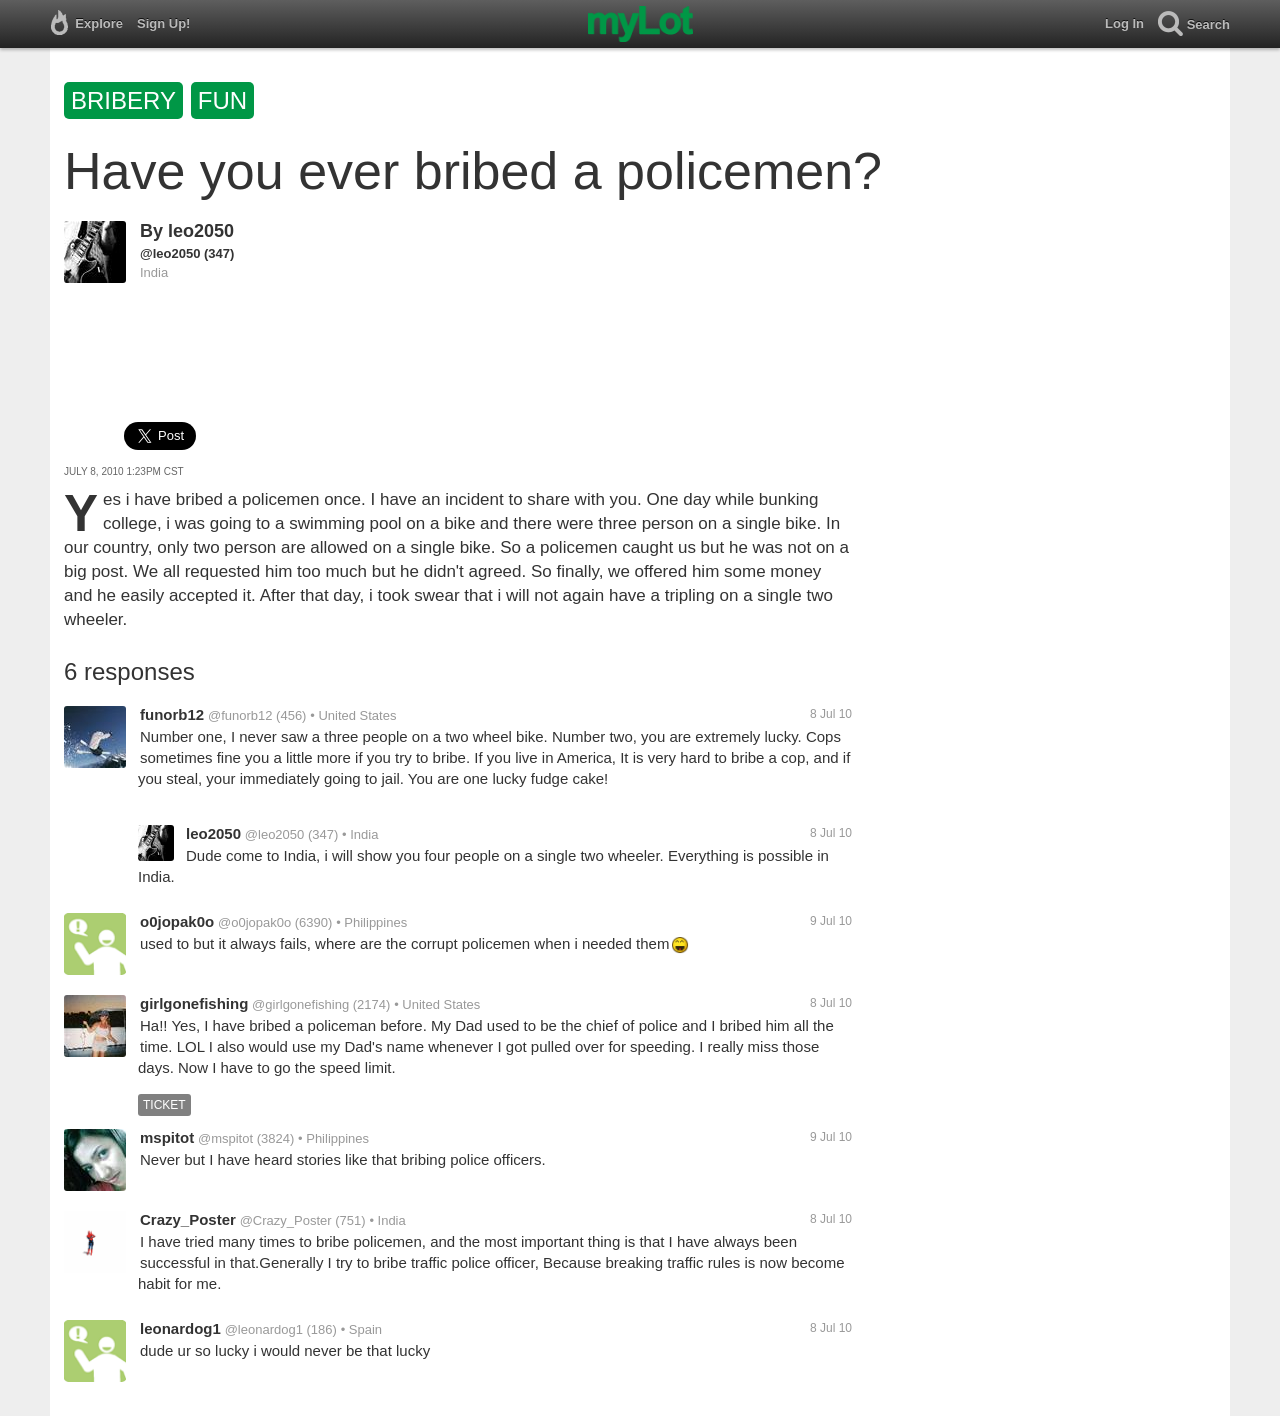  Describe the element at coordinates (225, 1138) in the screenshot. I see `@mspitot` at that location.